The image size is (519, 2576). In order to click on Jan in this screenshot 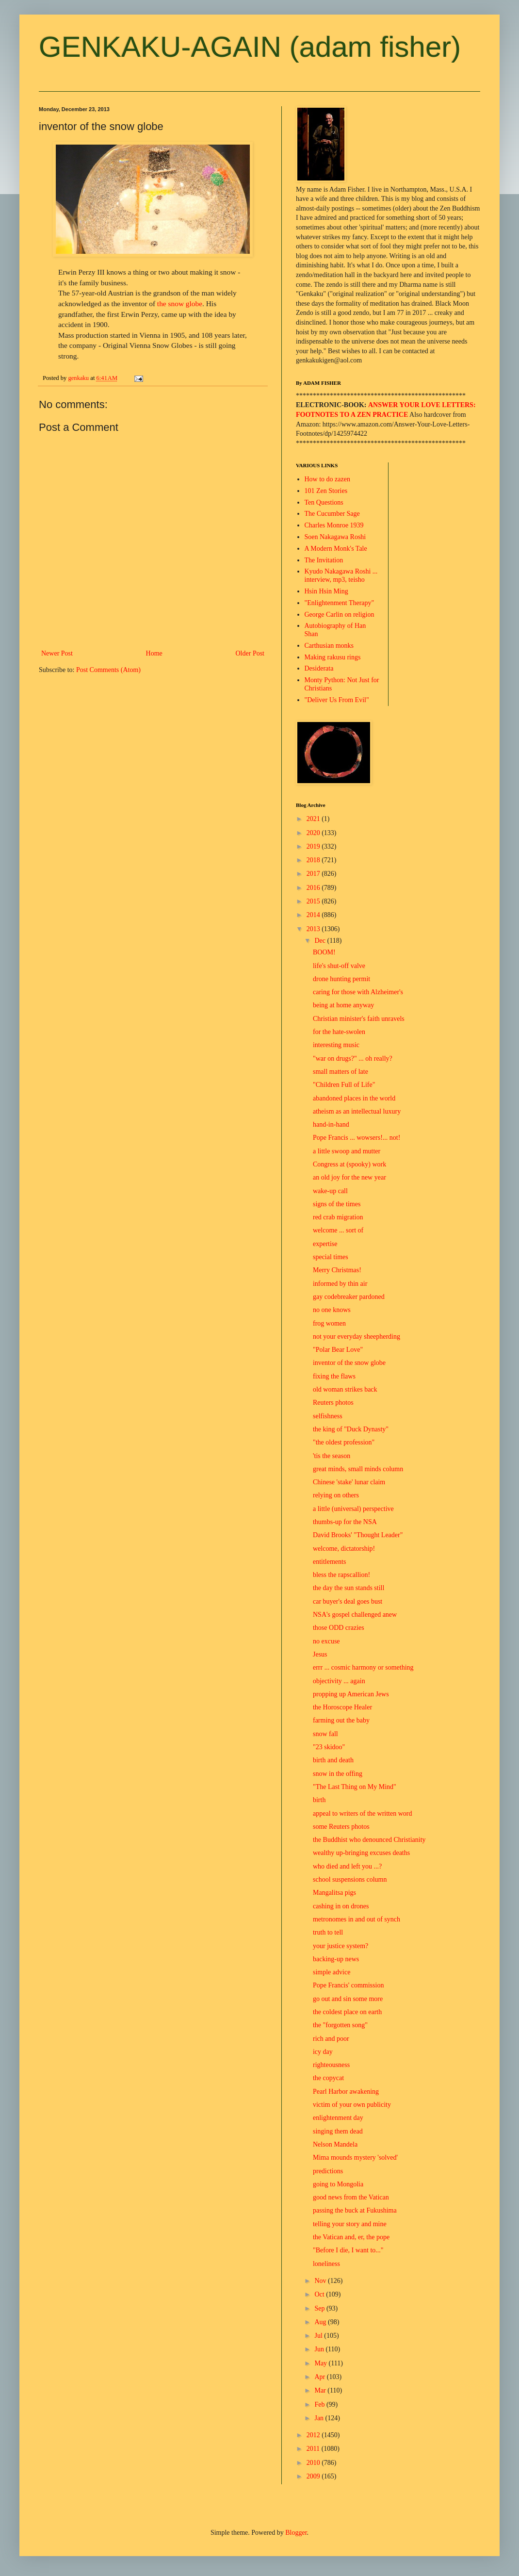, I will do `click(319, 2418)`.